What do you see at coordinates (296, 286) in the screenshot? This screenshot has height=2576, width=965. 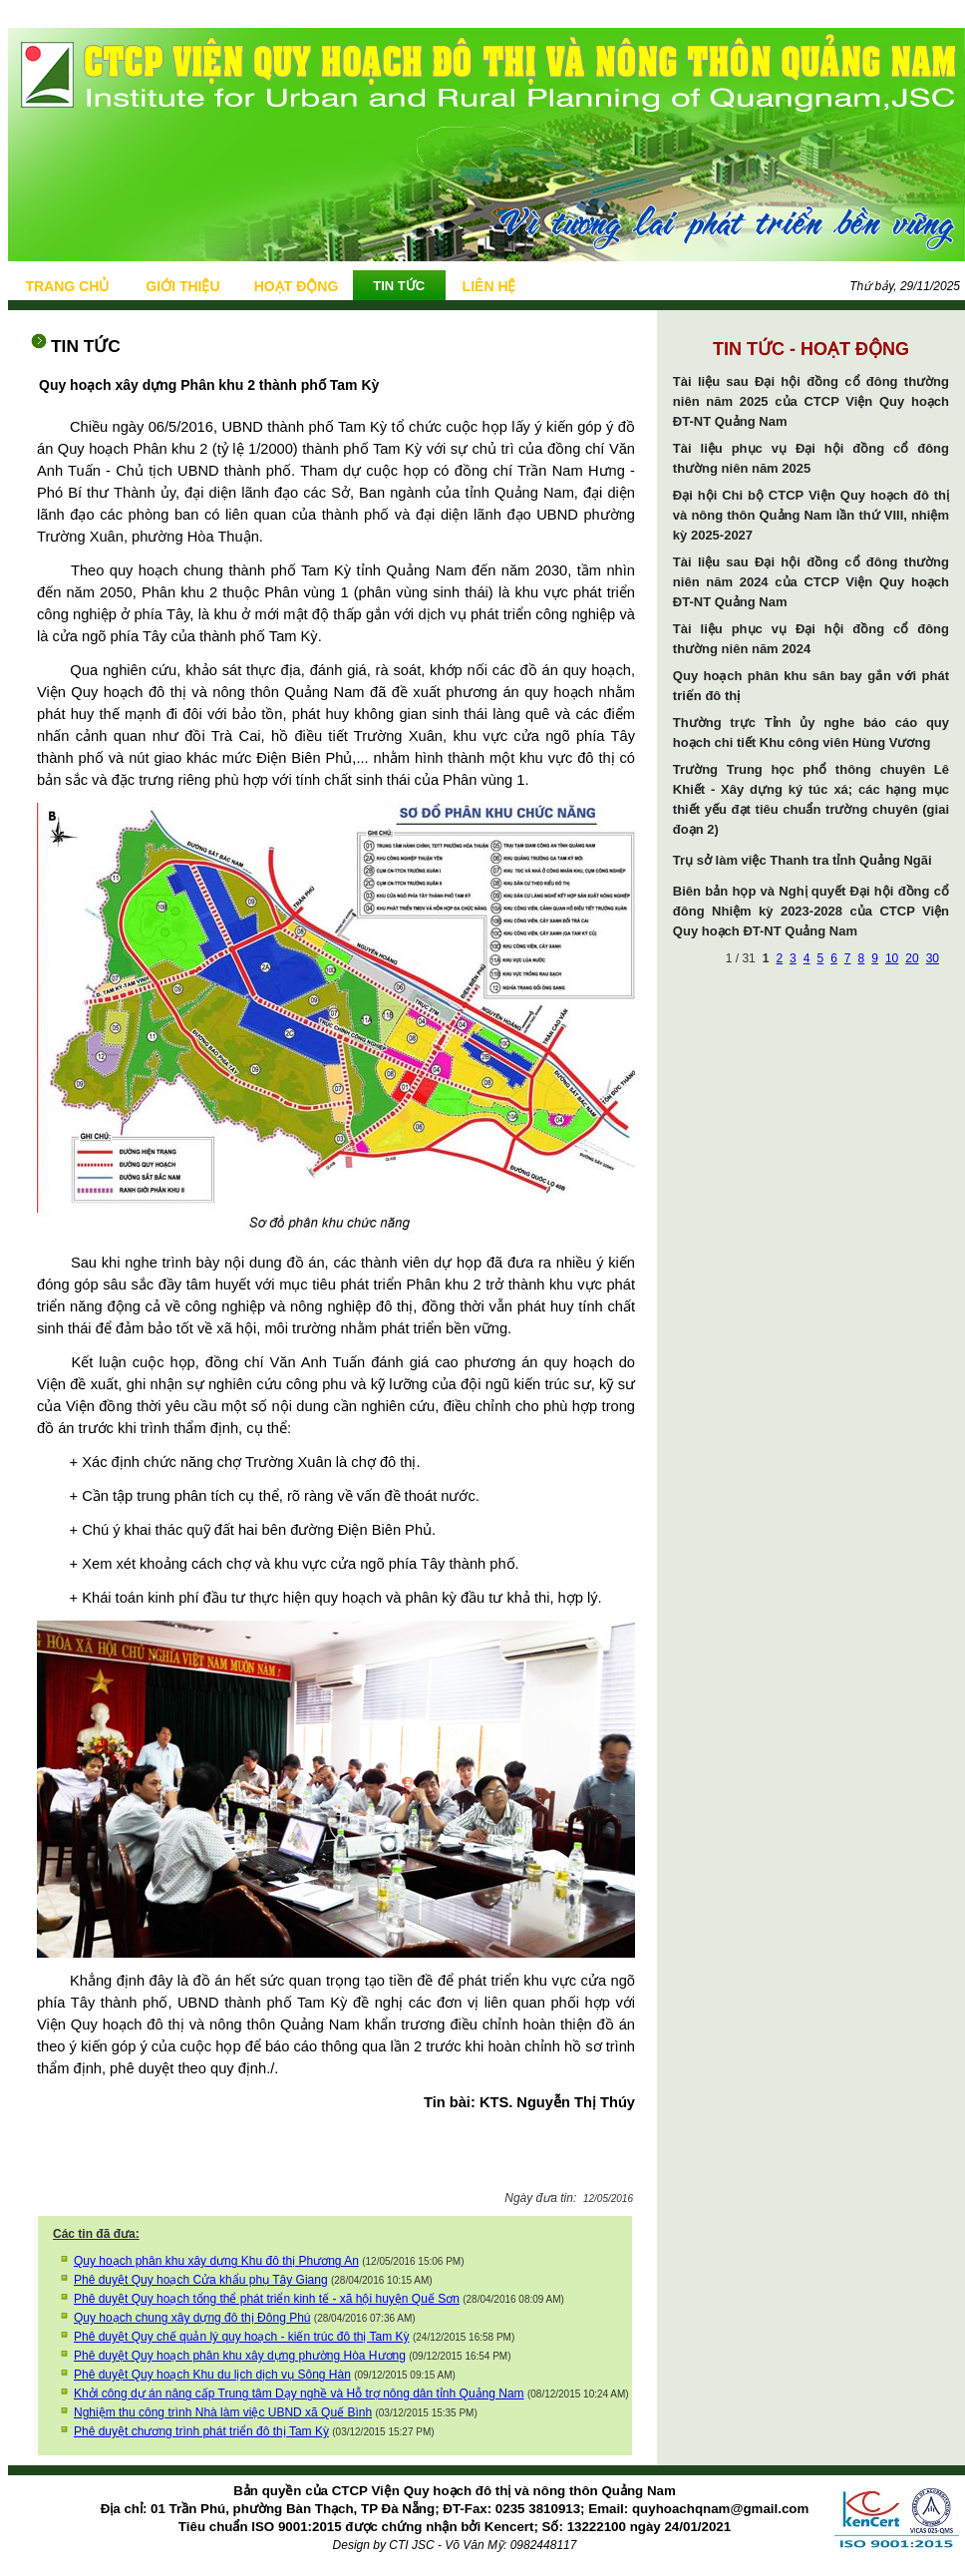 I see `HOẠT ĐỘNG` at bounding box center [296, 286].